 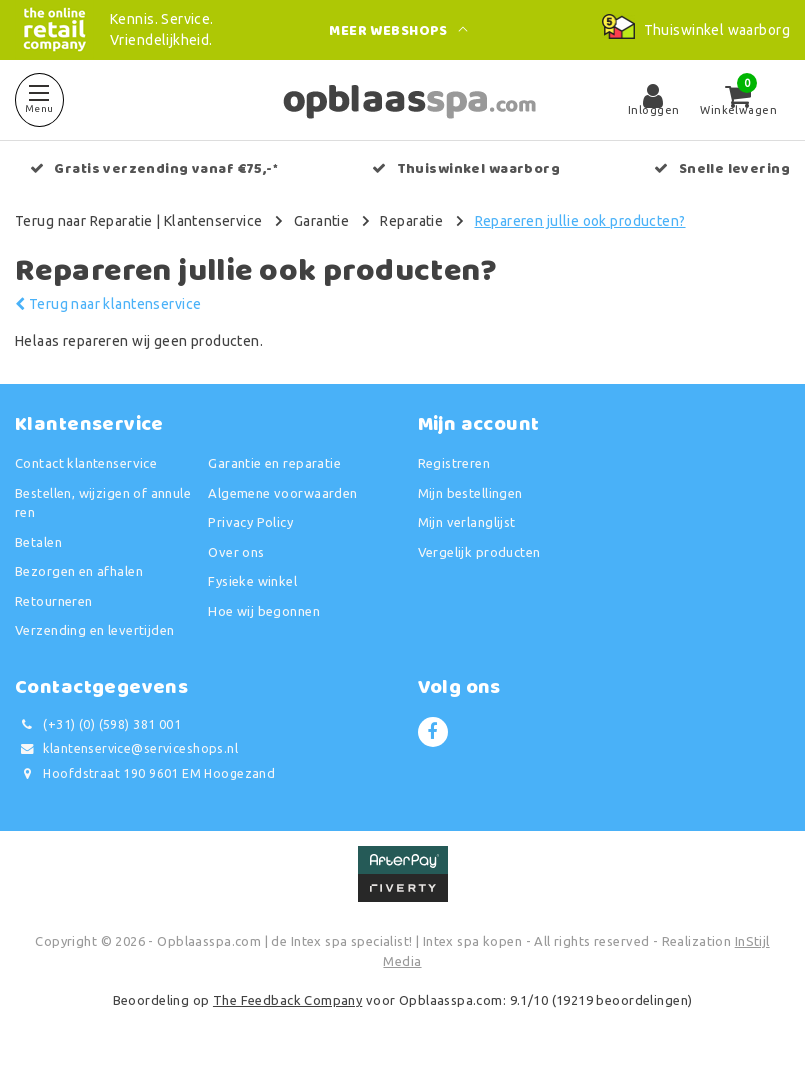 I want to click on Contact klantenservice, so click(x=86, y=463).